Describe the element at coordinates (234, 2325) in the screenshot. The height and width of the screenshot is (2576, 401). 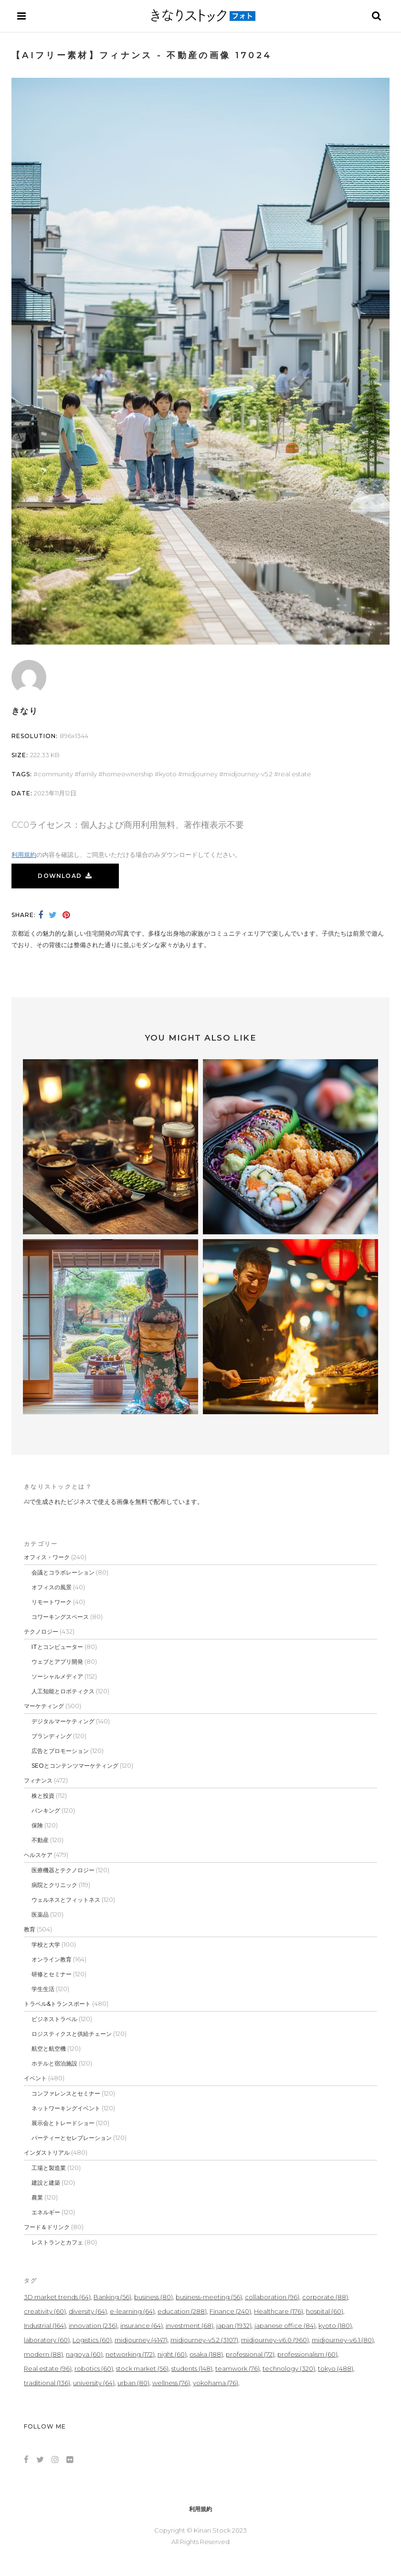
I see `japan [japan (1,932個の項目)]` at that location.